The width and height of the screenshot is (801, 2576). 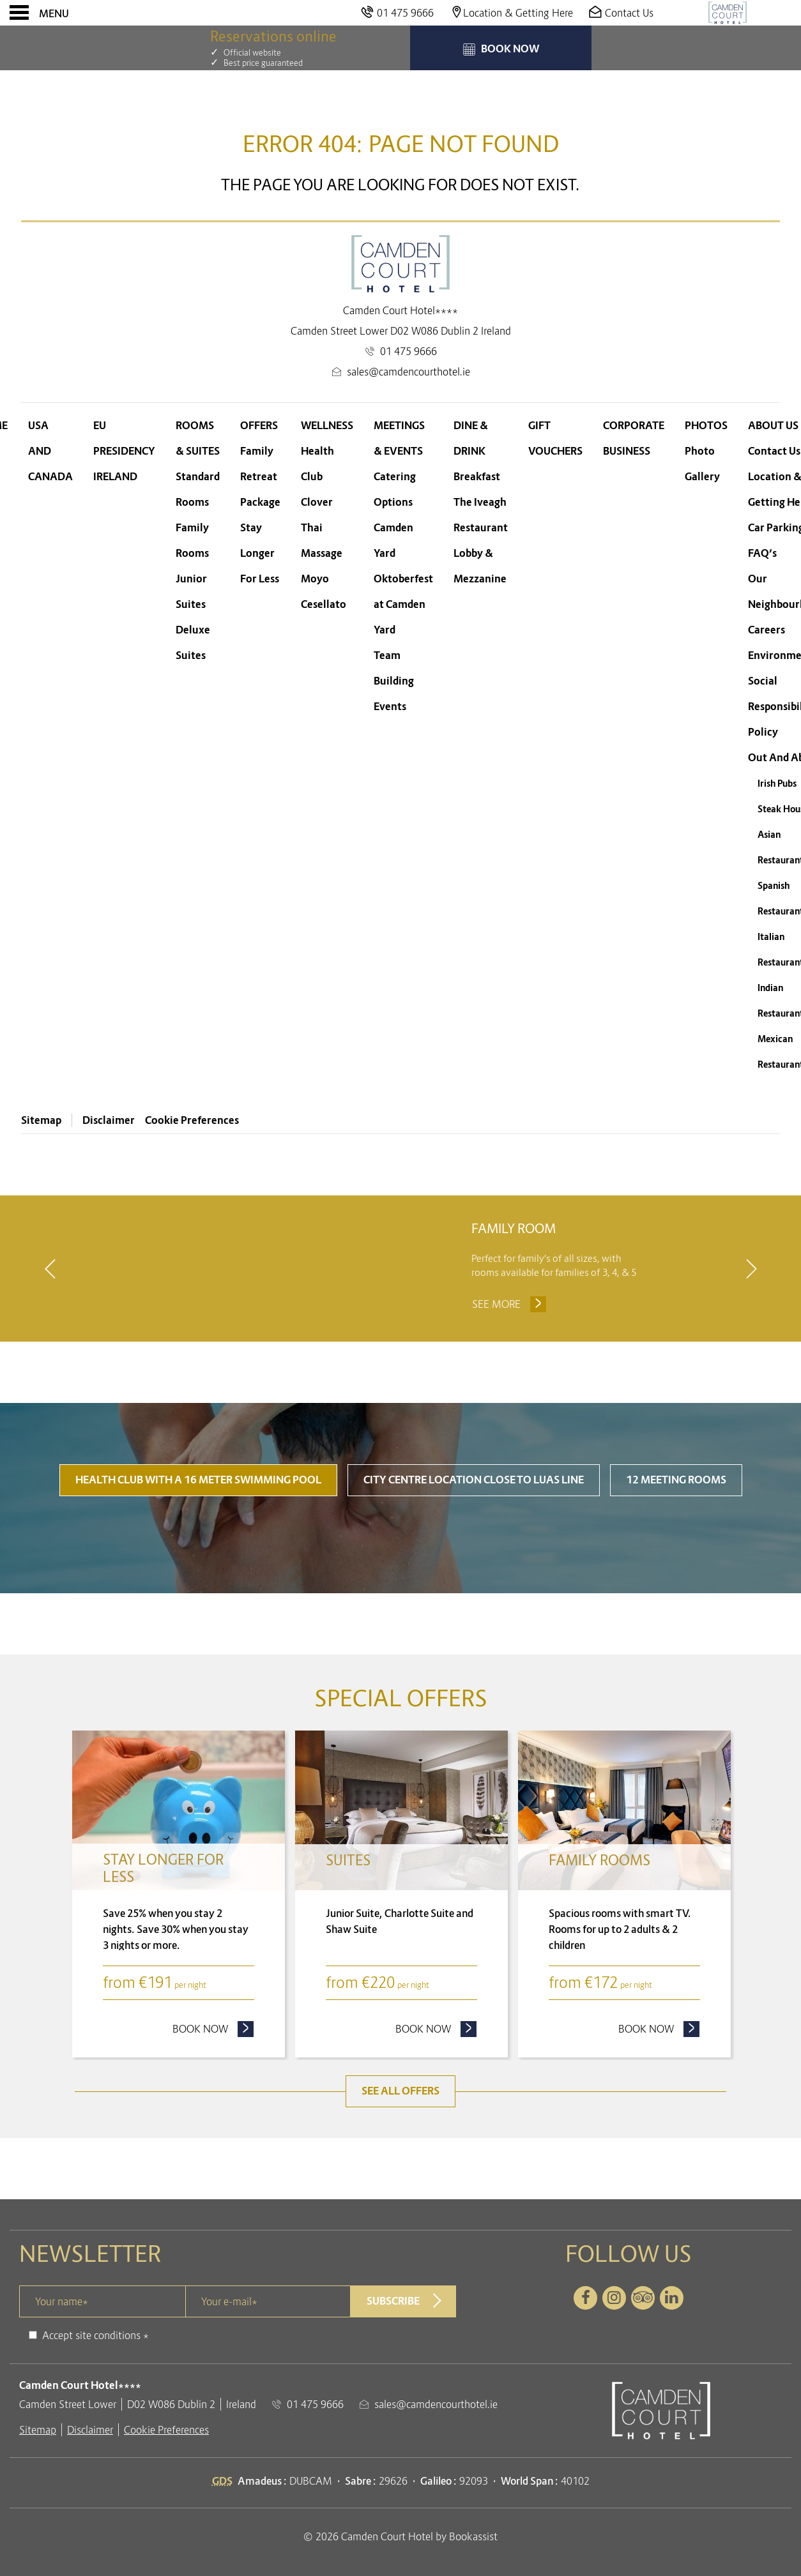 What do you see at coordinates (477, 476) in the screenshot?
I see `Breakfast` at bounding box center [477, 476].